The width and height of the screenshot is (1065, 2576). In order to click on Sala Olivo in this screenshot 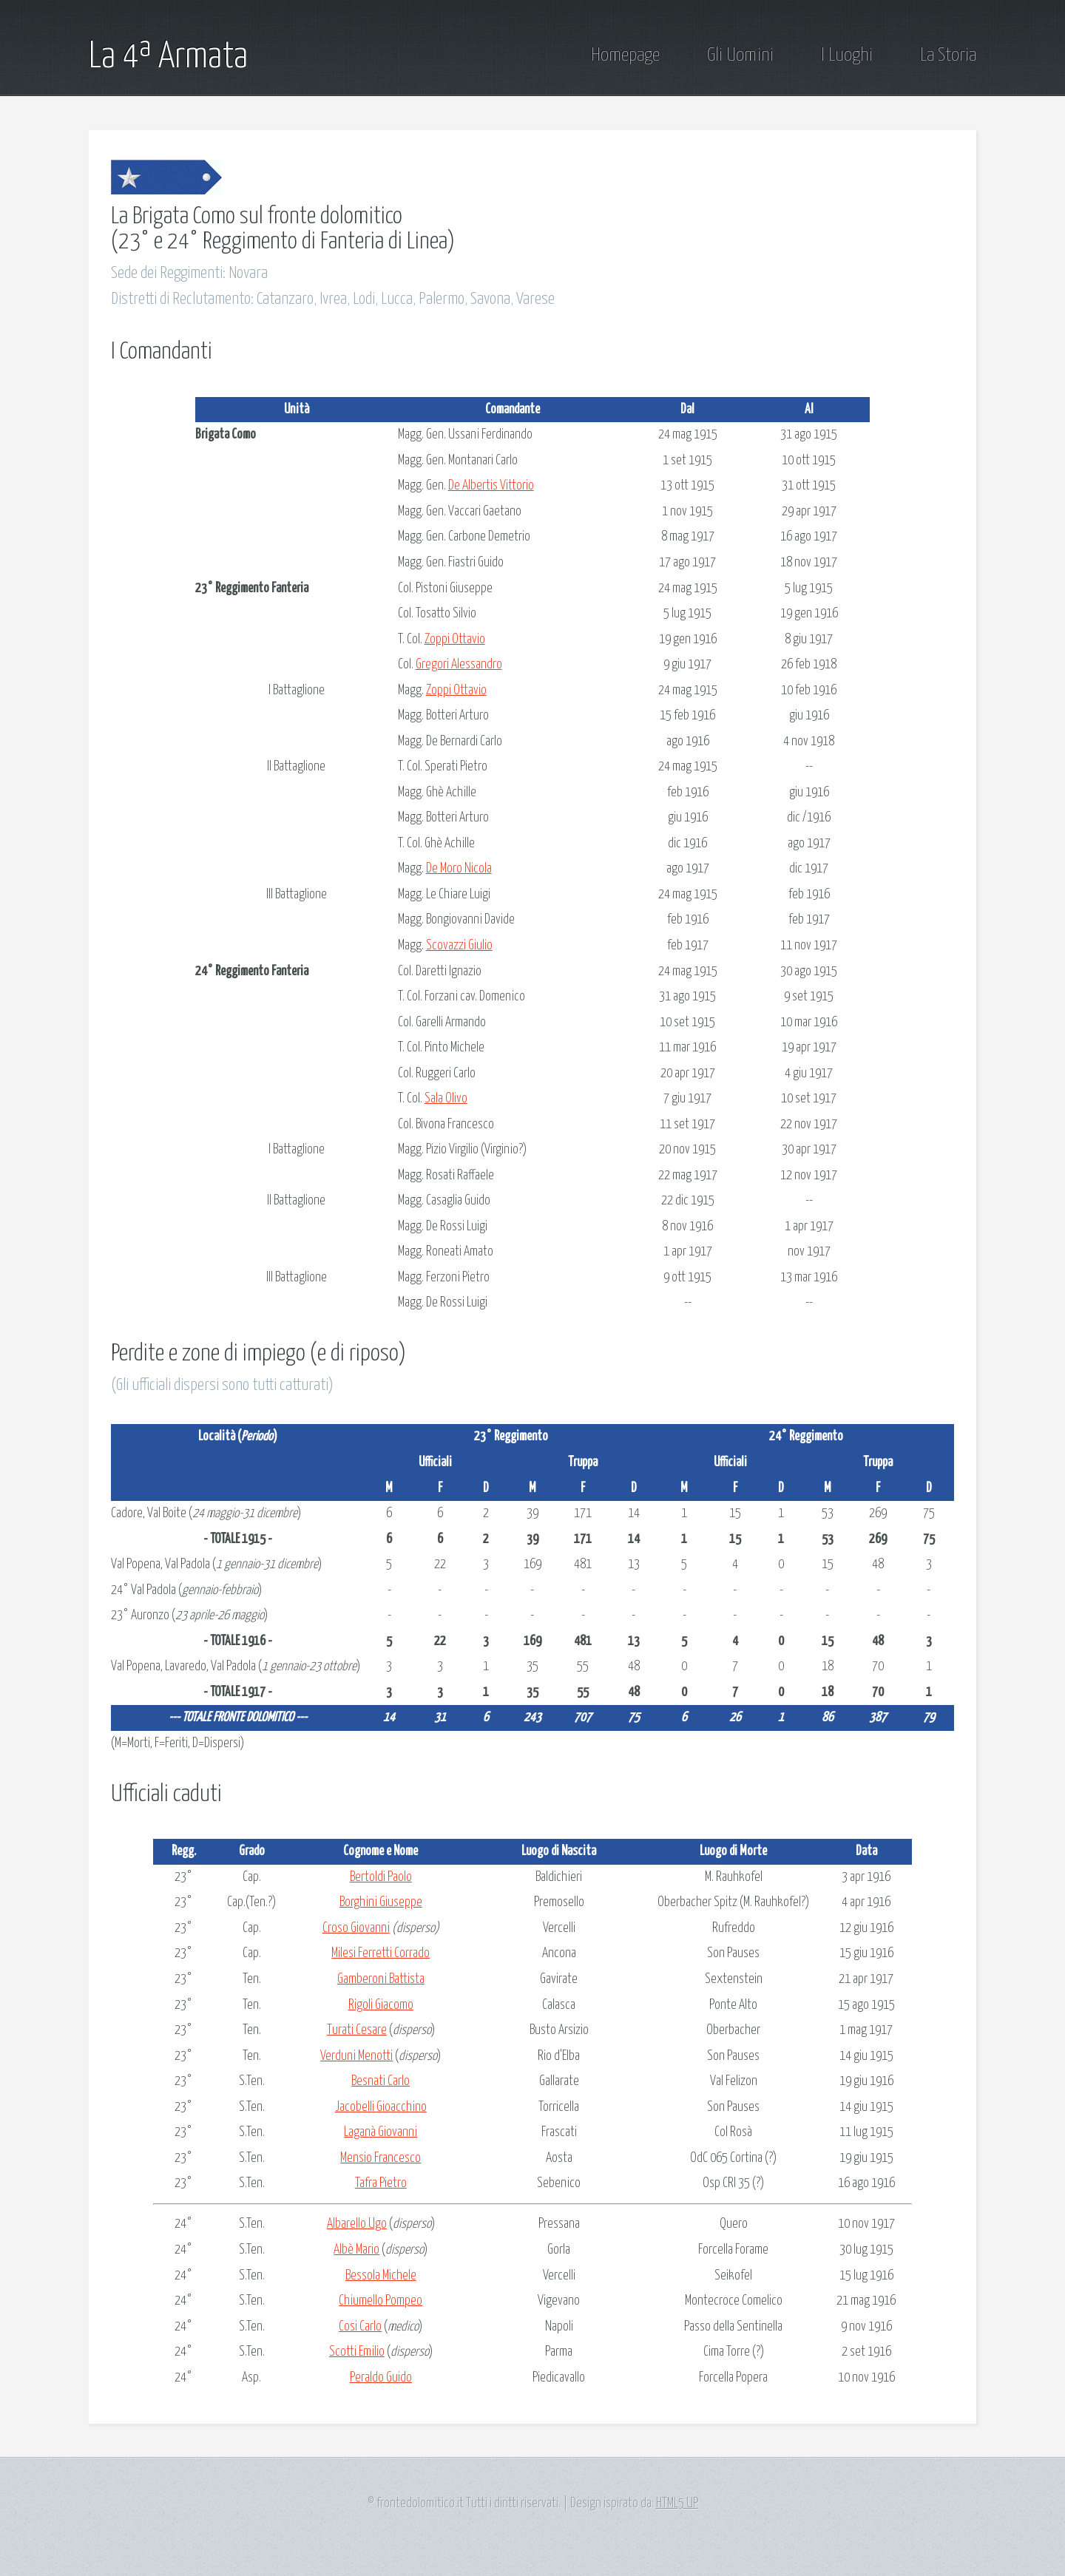, I will do `click(446, 1098)`.